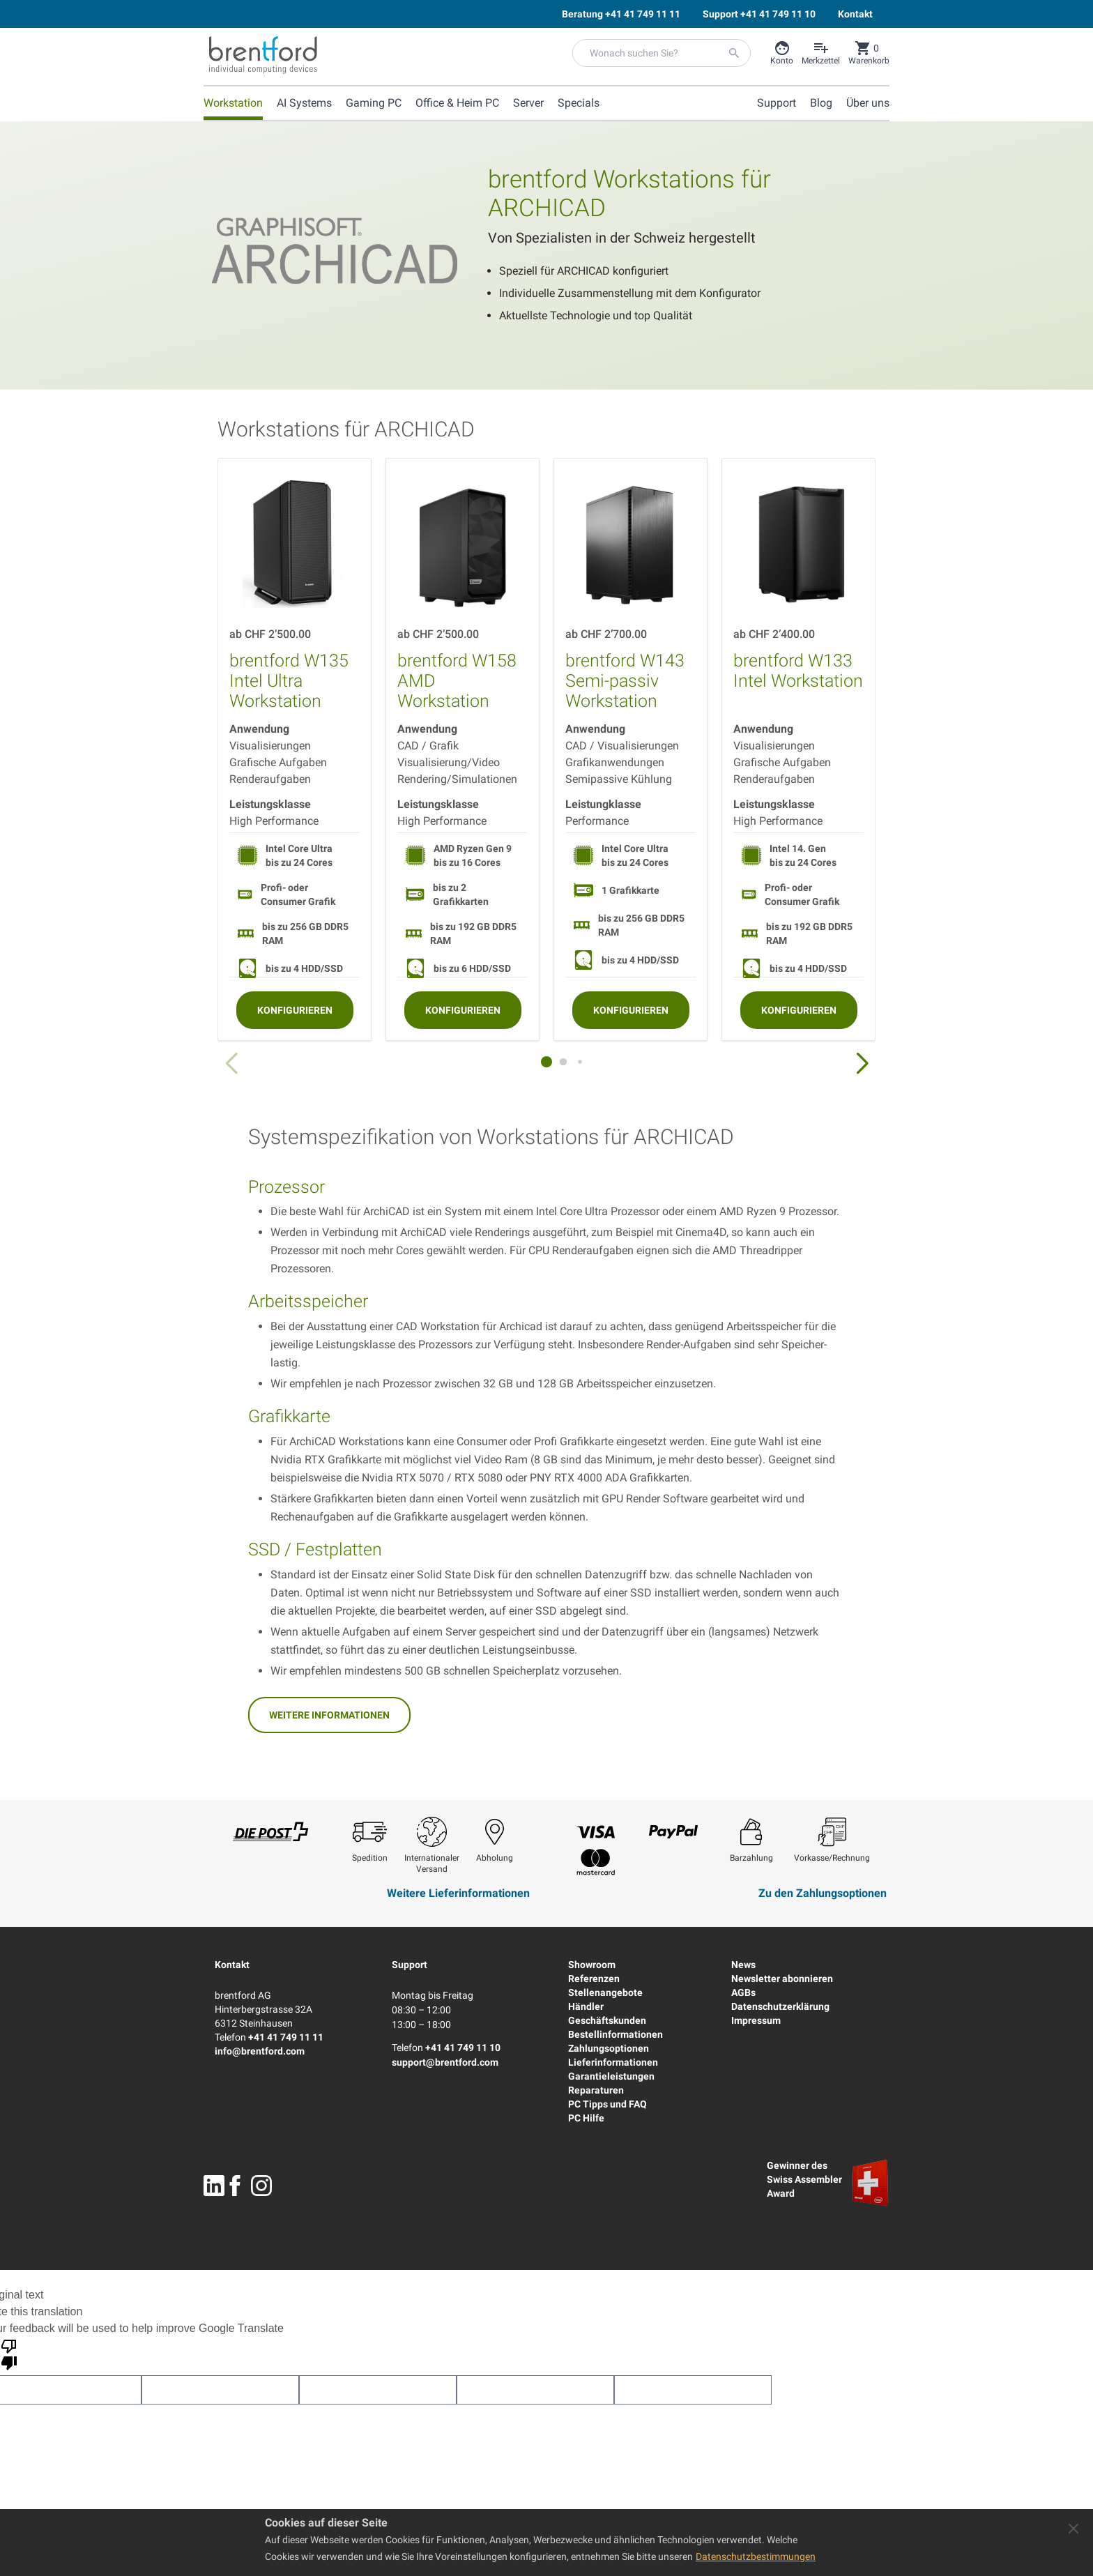 The height and width of the screenshot is (2576, 1093). I want to click on Händler, so click(586, 2006).